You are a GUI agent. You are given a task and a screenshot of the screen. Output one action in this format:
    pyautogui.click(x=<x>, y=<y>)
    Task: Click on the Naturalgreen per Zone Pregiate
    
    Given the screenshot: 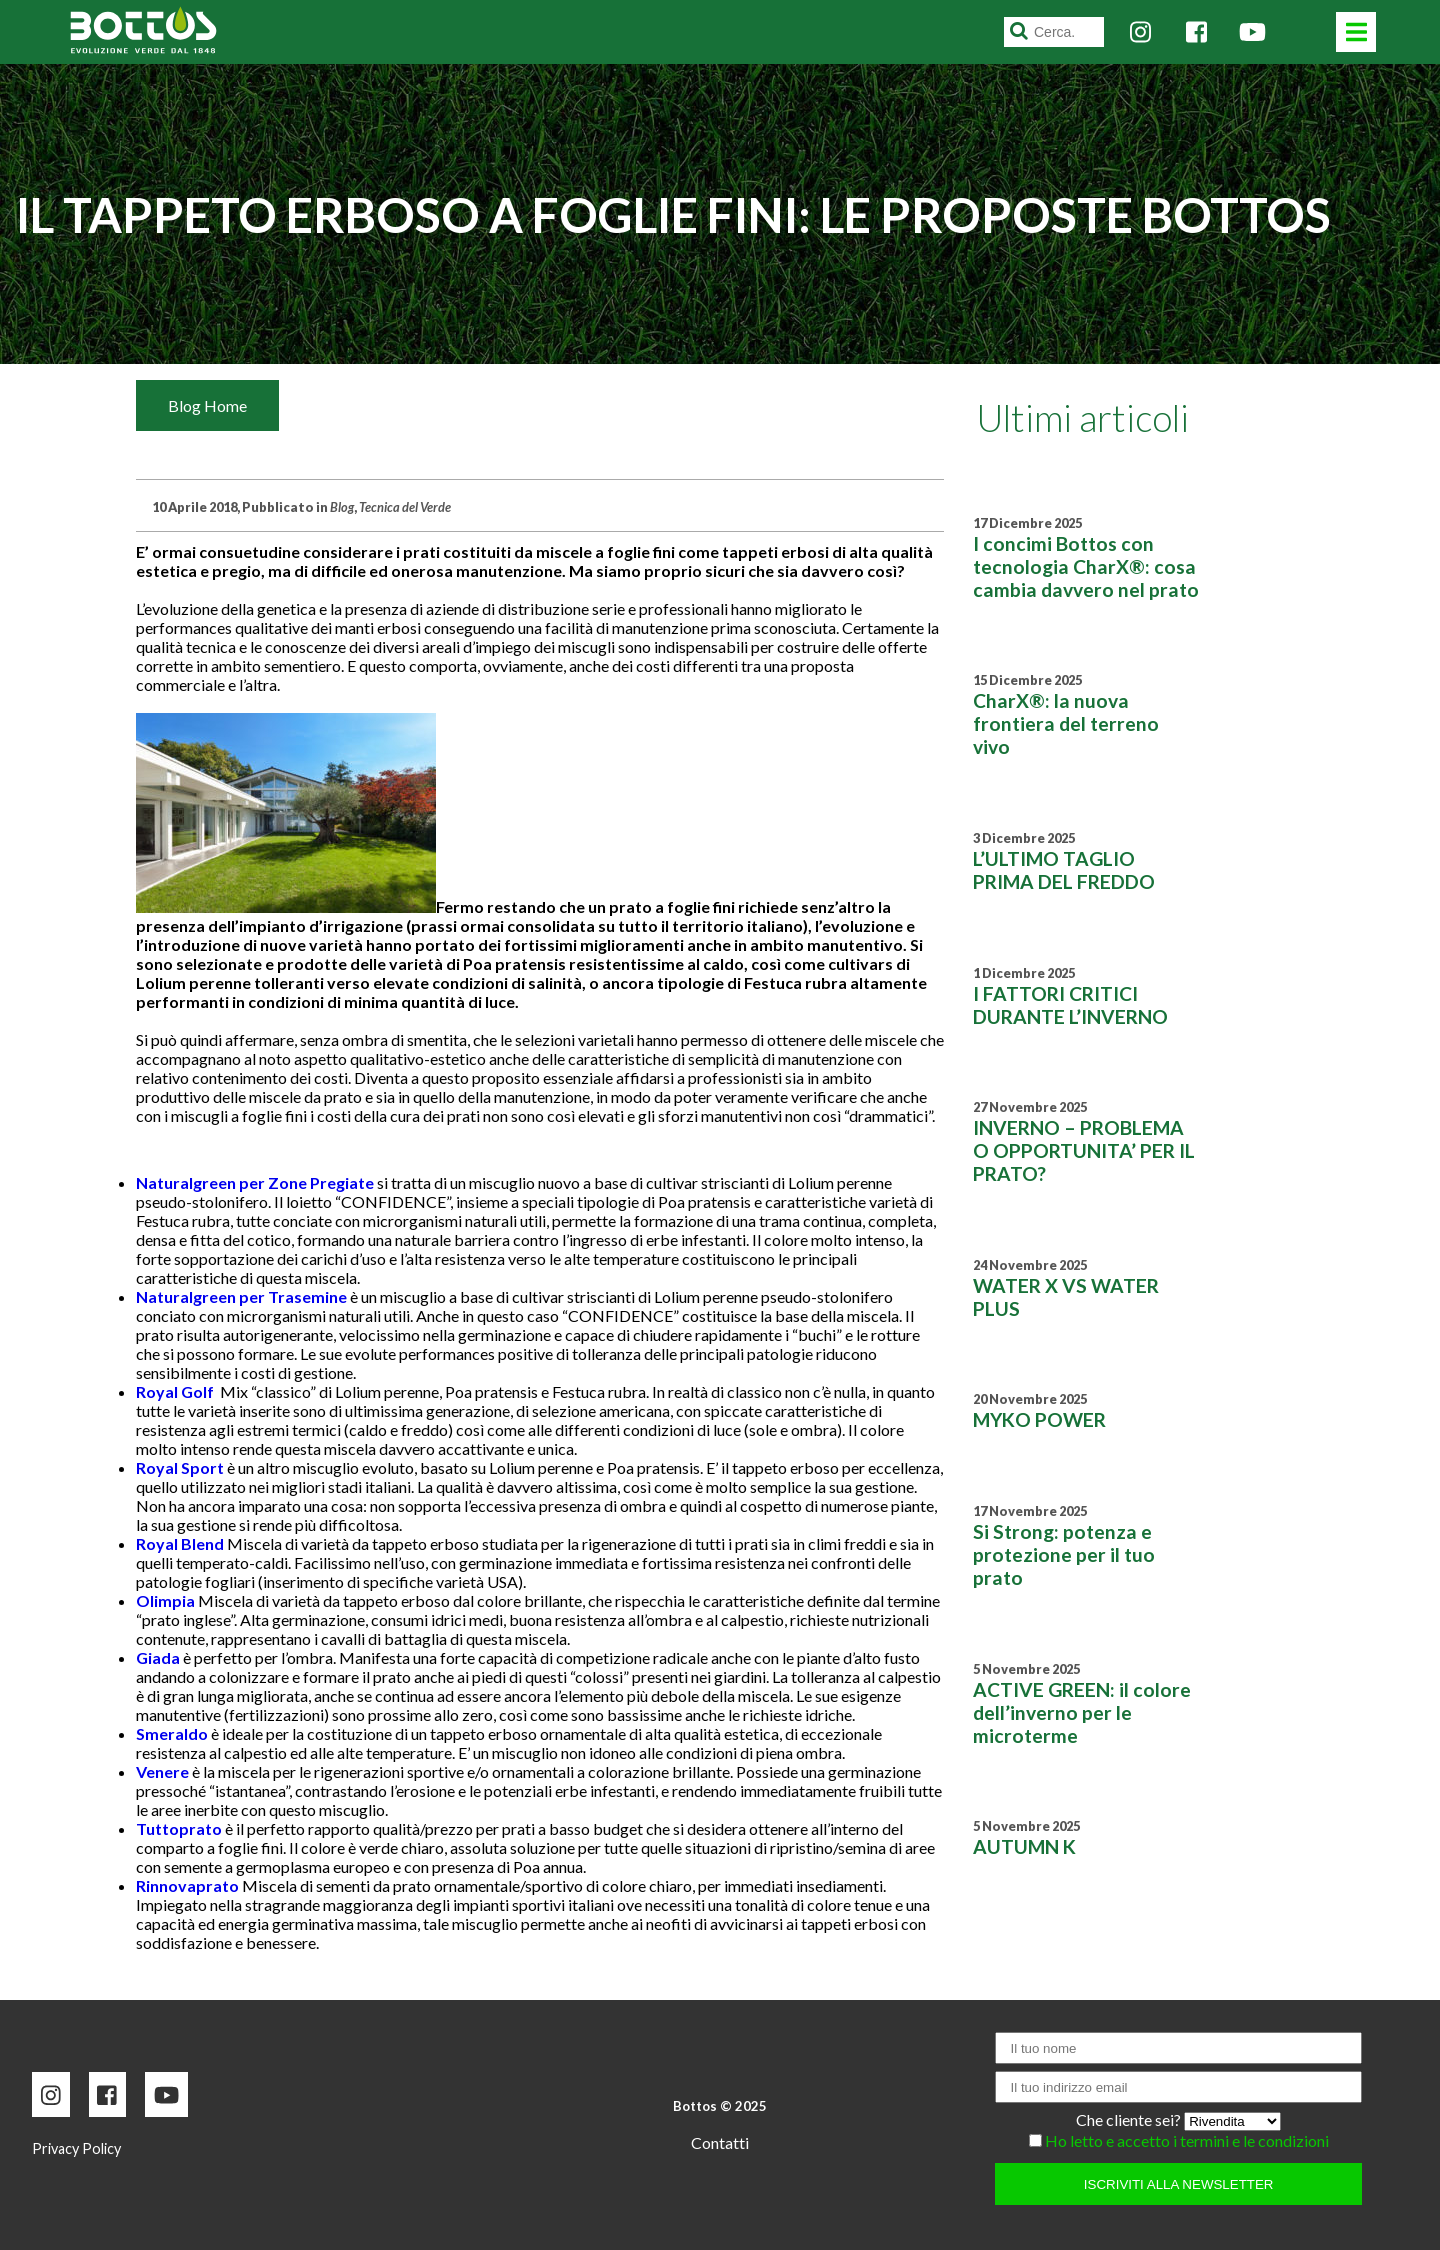 What is the action you would take?
    pyautogui.click(x=255, y=1182)
    